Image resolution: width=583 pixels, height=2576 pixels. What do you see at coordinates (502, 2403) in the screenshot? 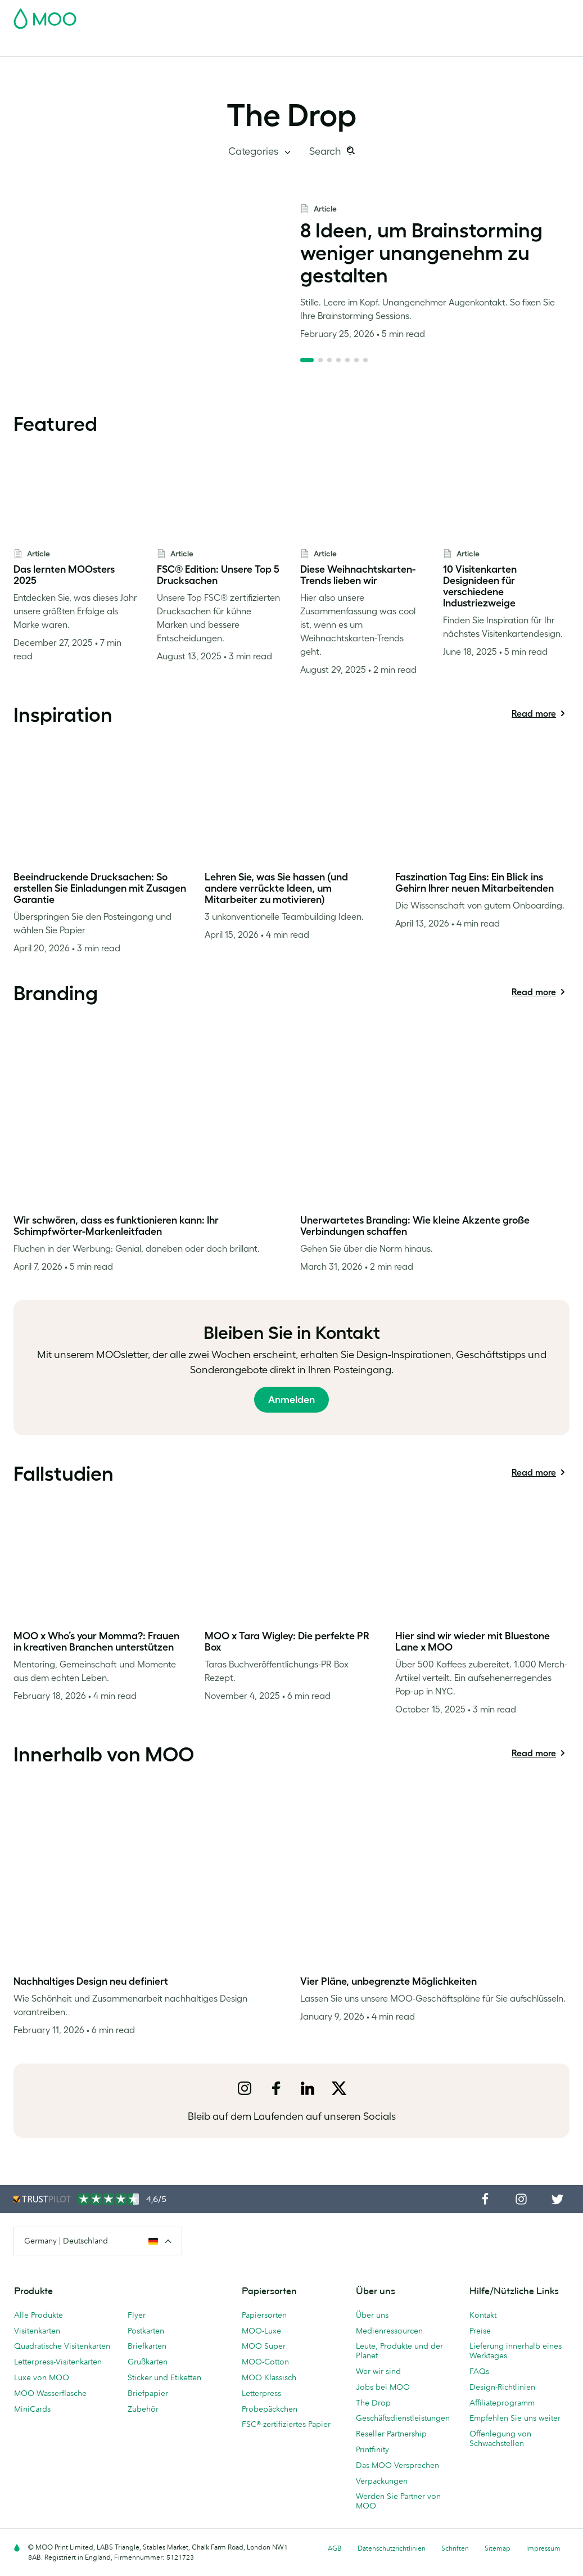
I see `Affiliateprogramm` at bounding box center [502, 2403].